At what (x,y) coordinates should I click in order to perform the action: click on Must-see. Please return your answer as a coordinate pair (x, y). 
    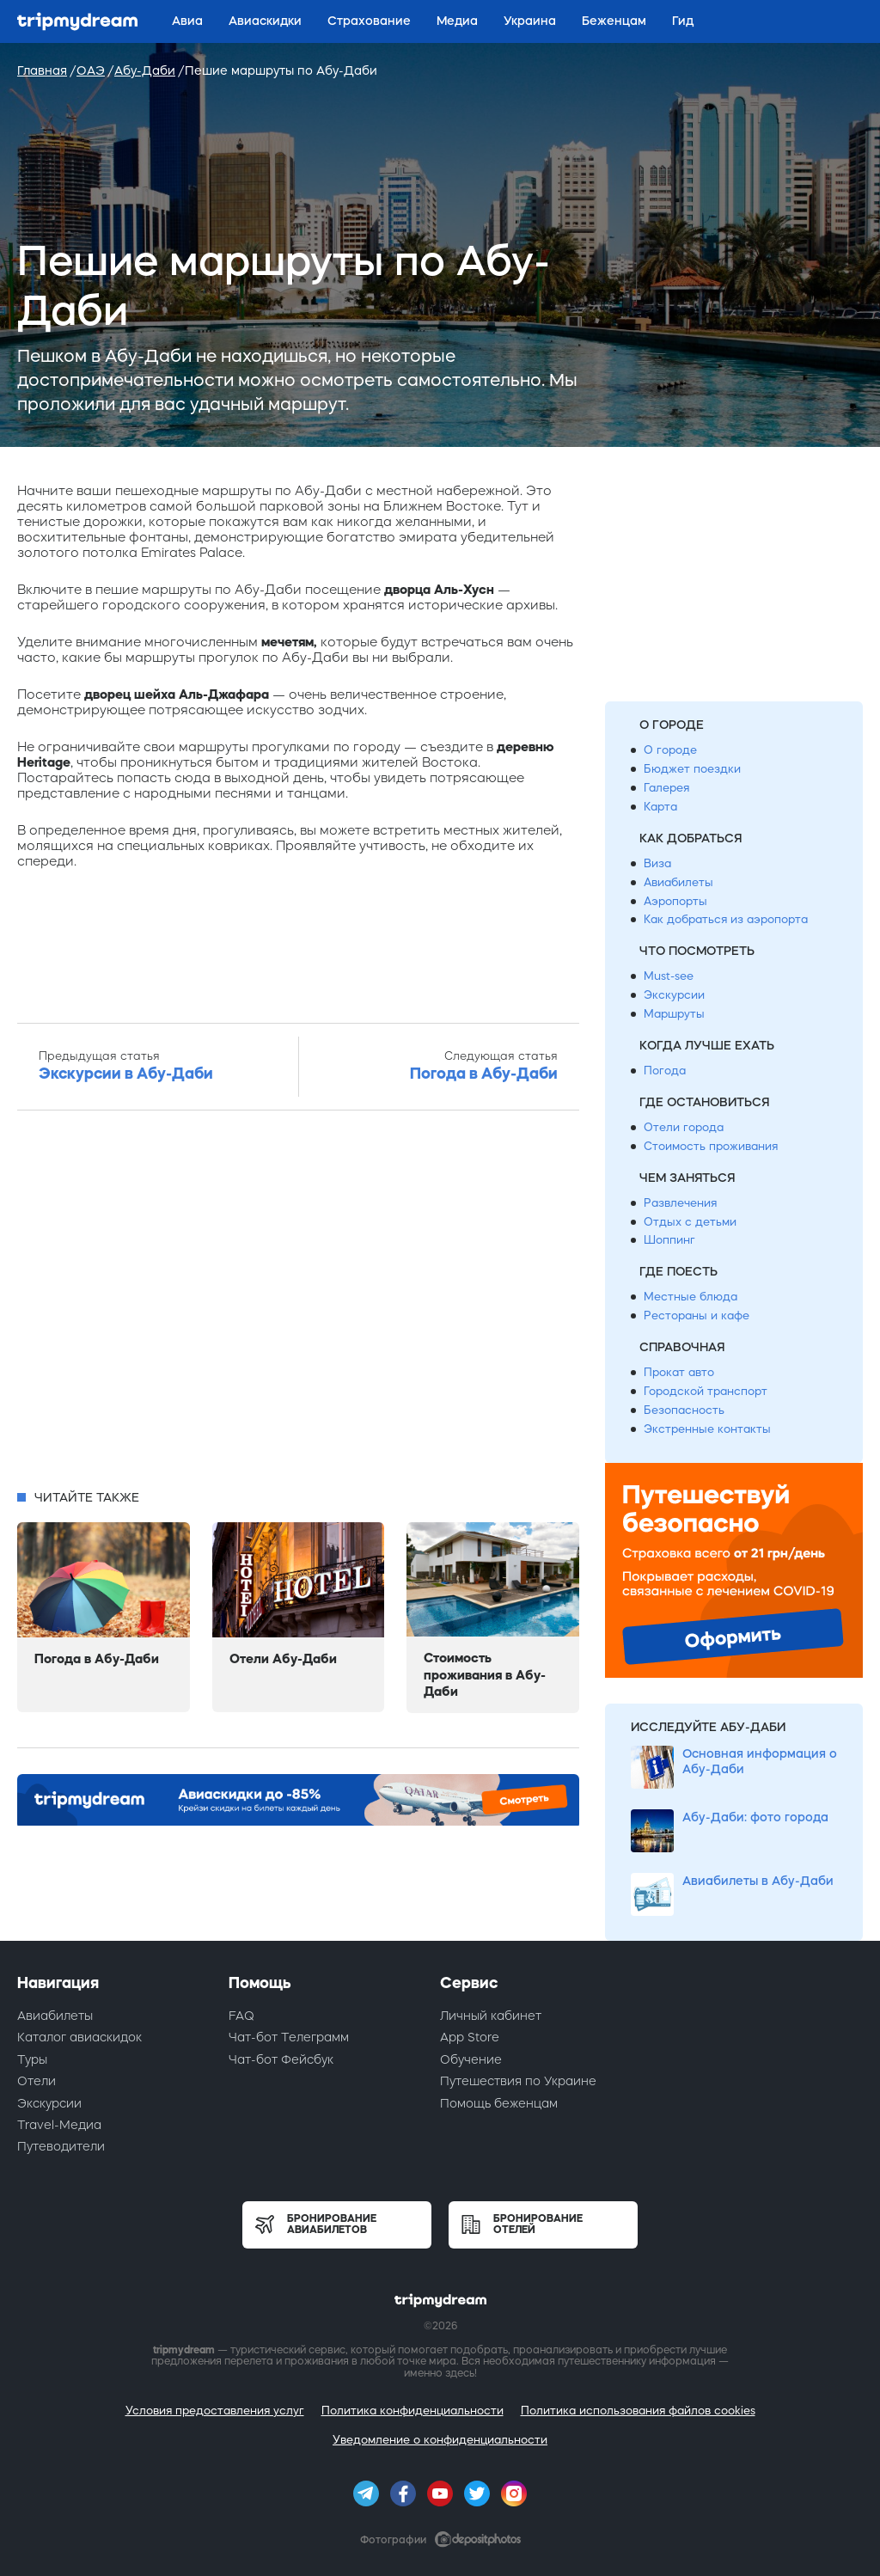
    Looking at the image, I should click on (669, 976).